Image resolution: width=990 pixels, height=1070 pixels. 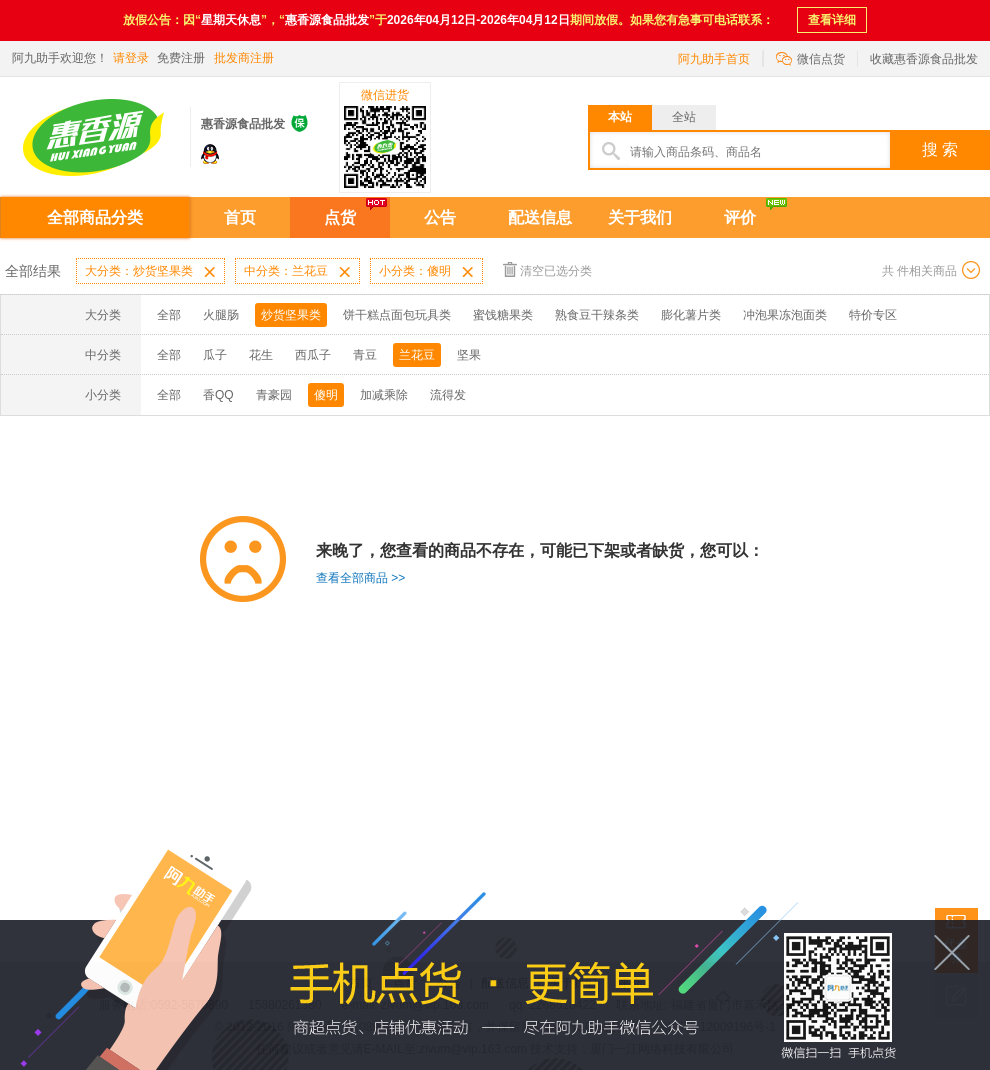 I want to click on 请登录, so click(x=131, y=58).